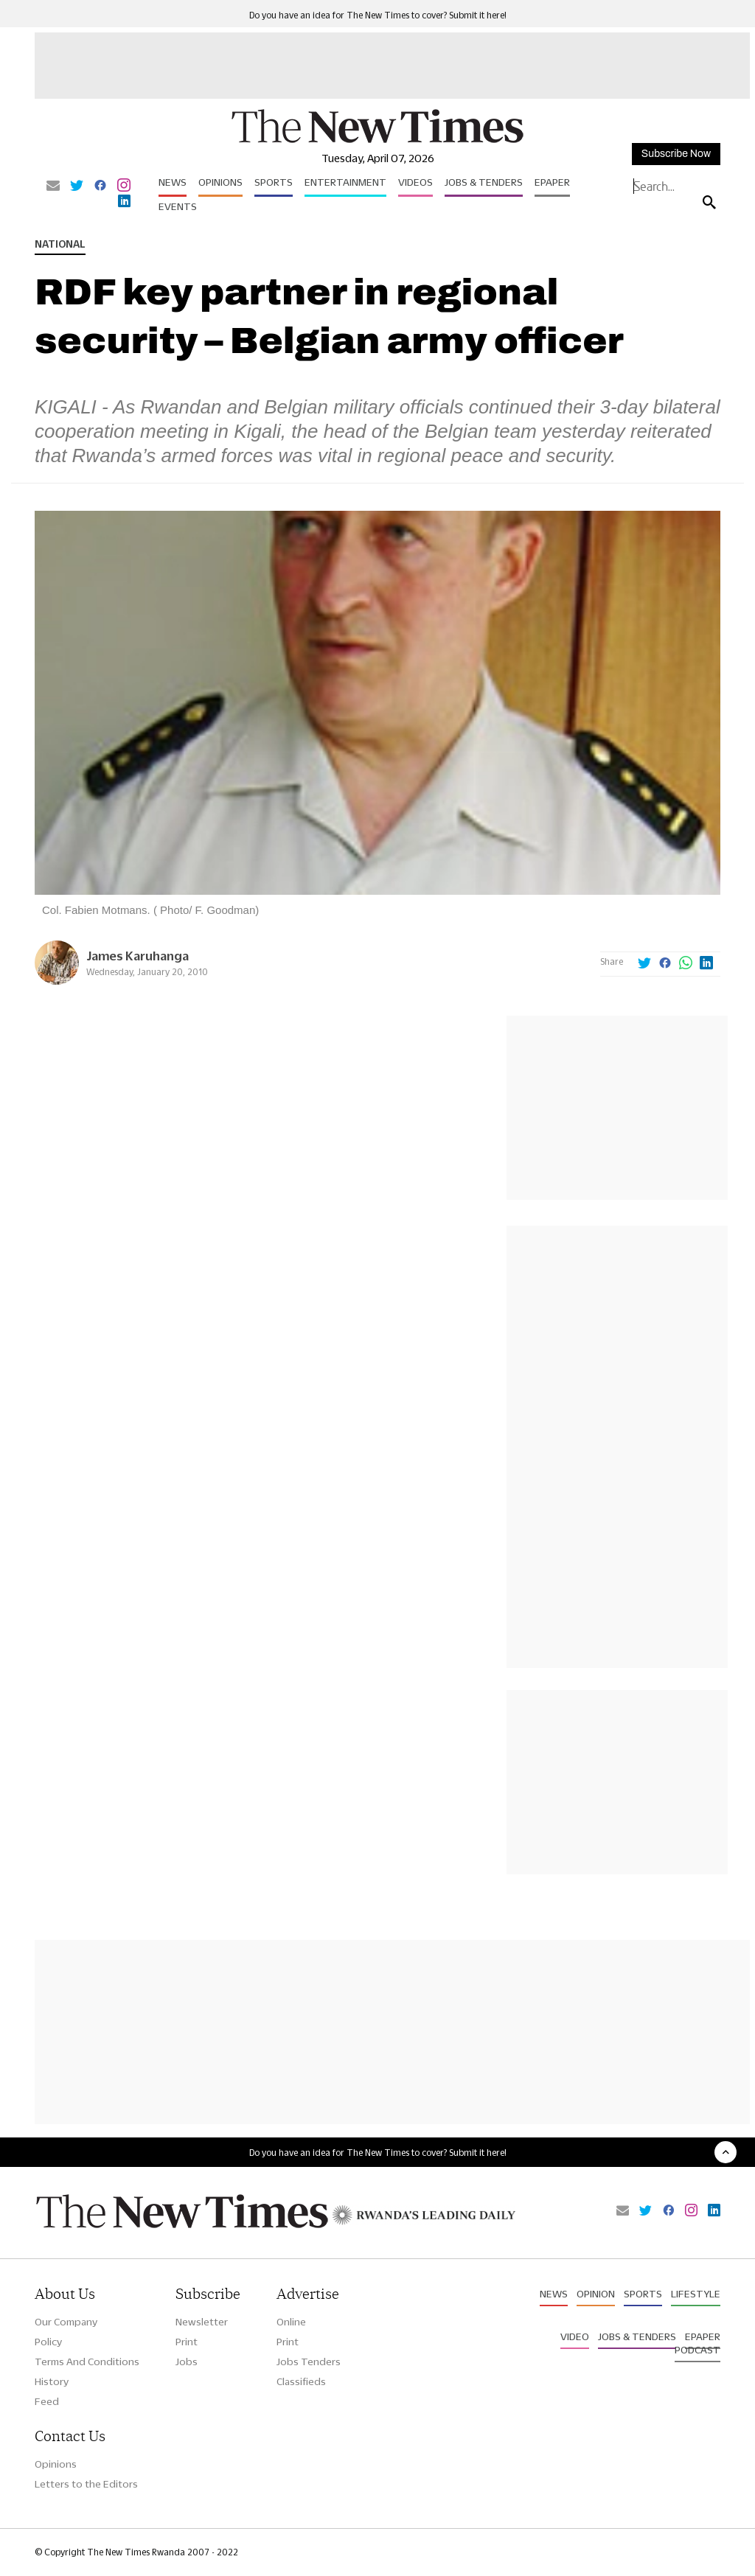 This screenshot has height=2576, width=755. What do you see at coordinates (48, 2342) in the screenshot?
I see `Policy` at bounding box center [48, 2342].